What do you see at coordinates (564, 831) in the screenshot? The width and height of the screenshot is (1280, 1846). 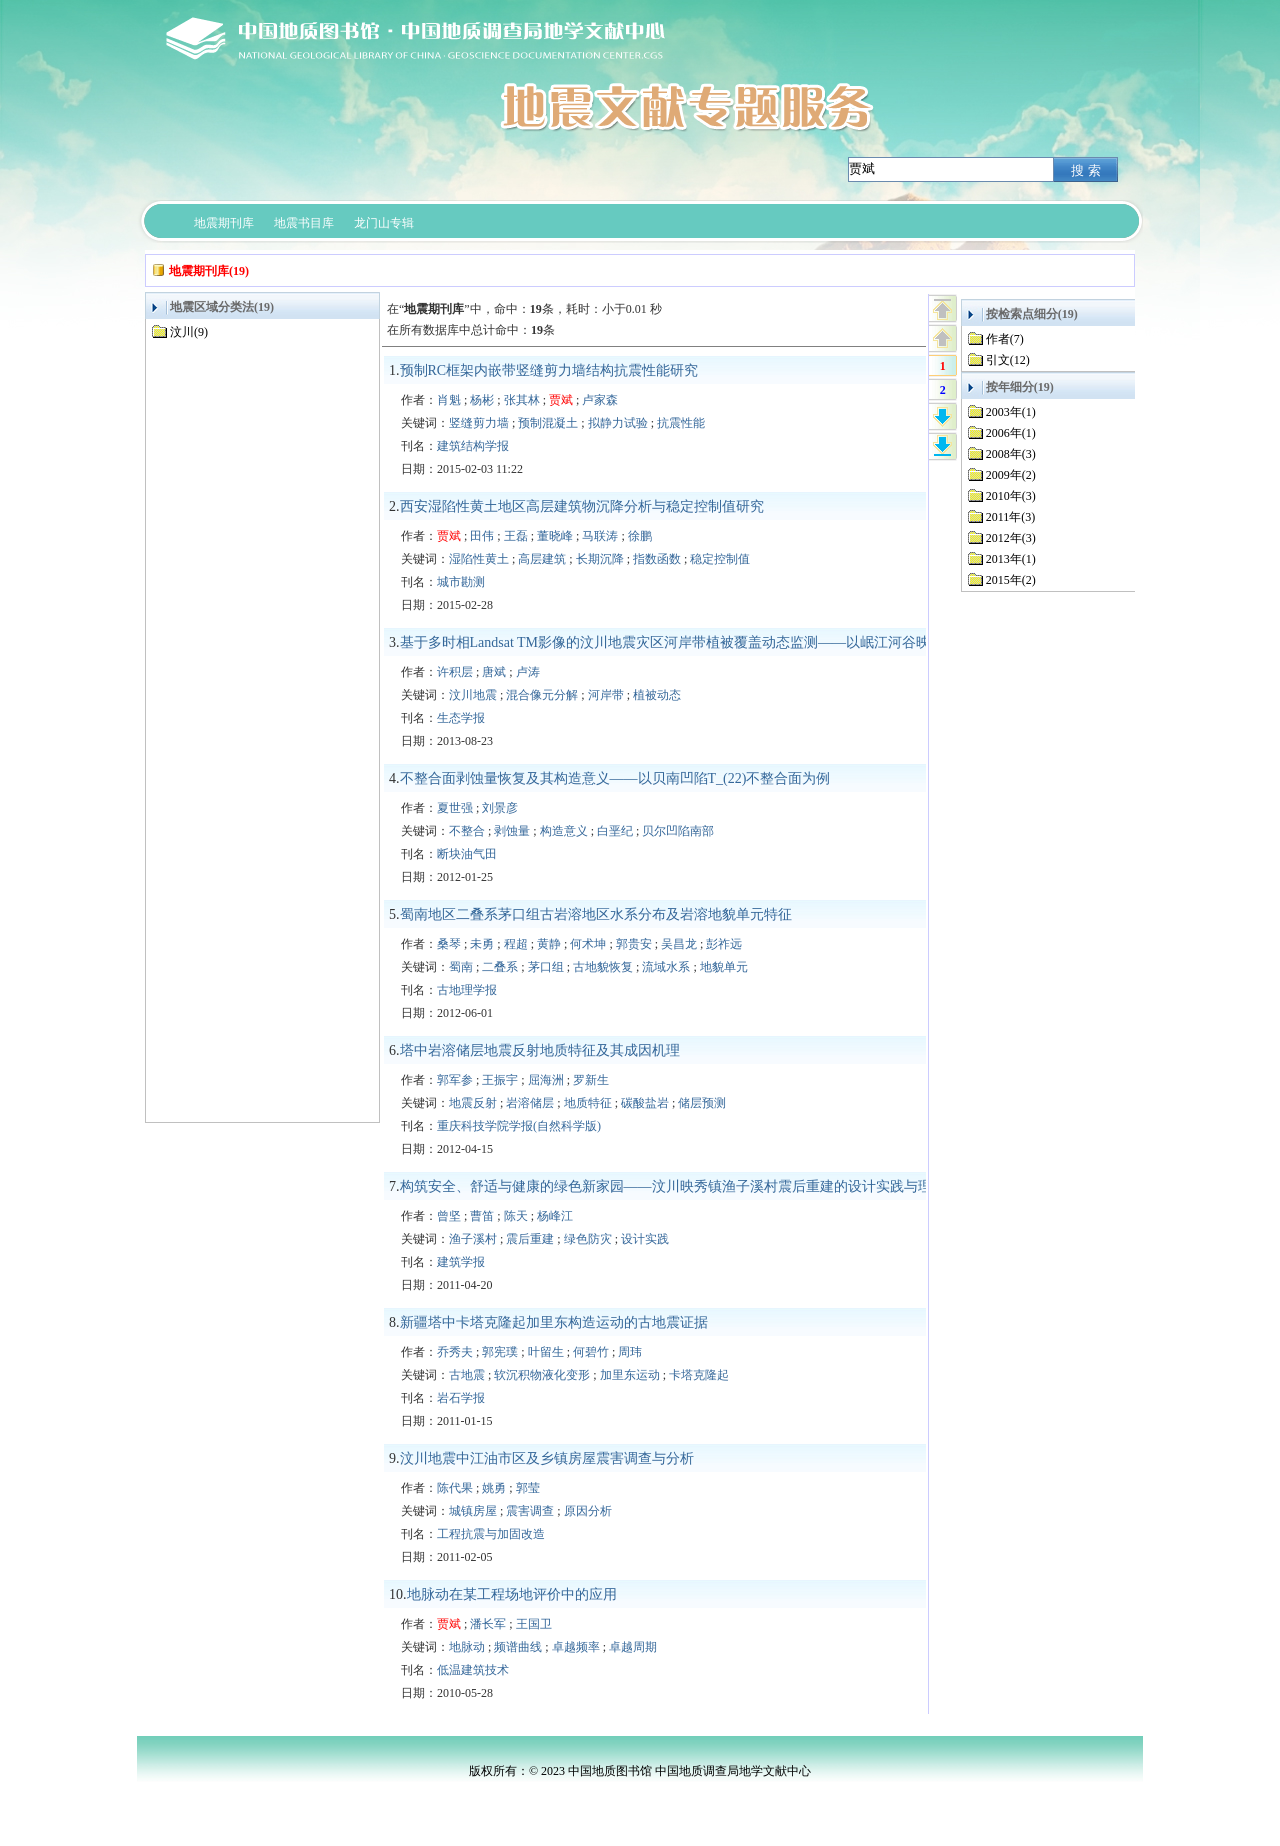 I see `构造意义` at bounding box center [564, 831].